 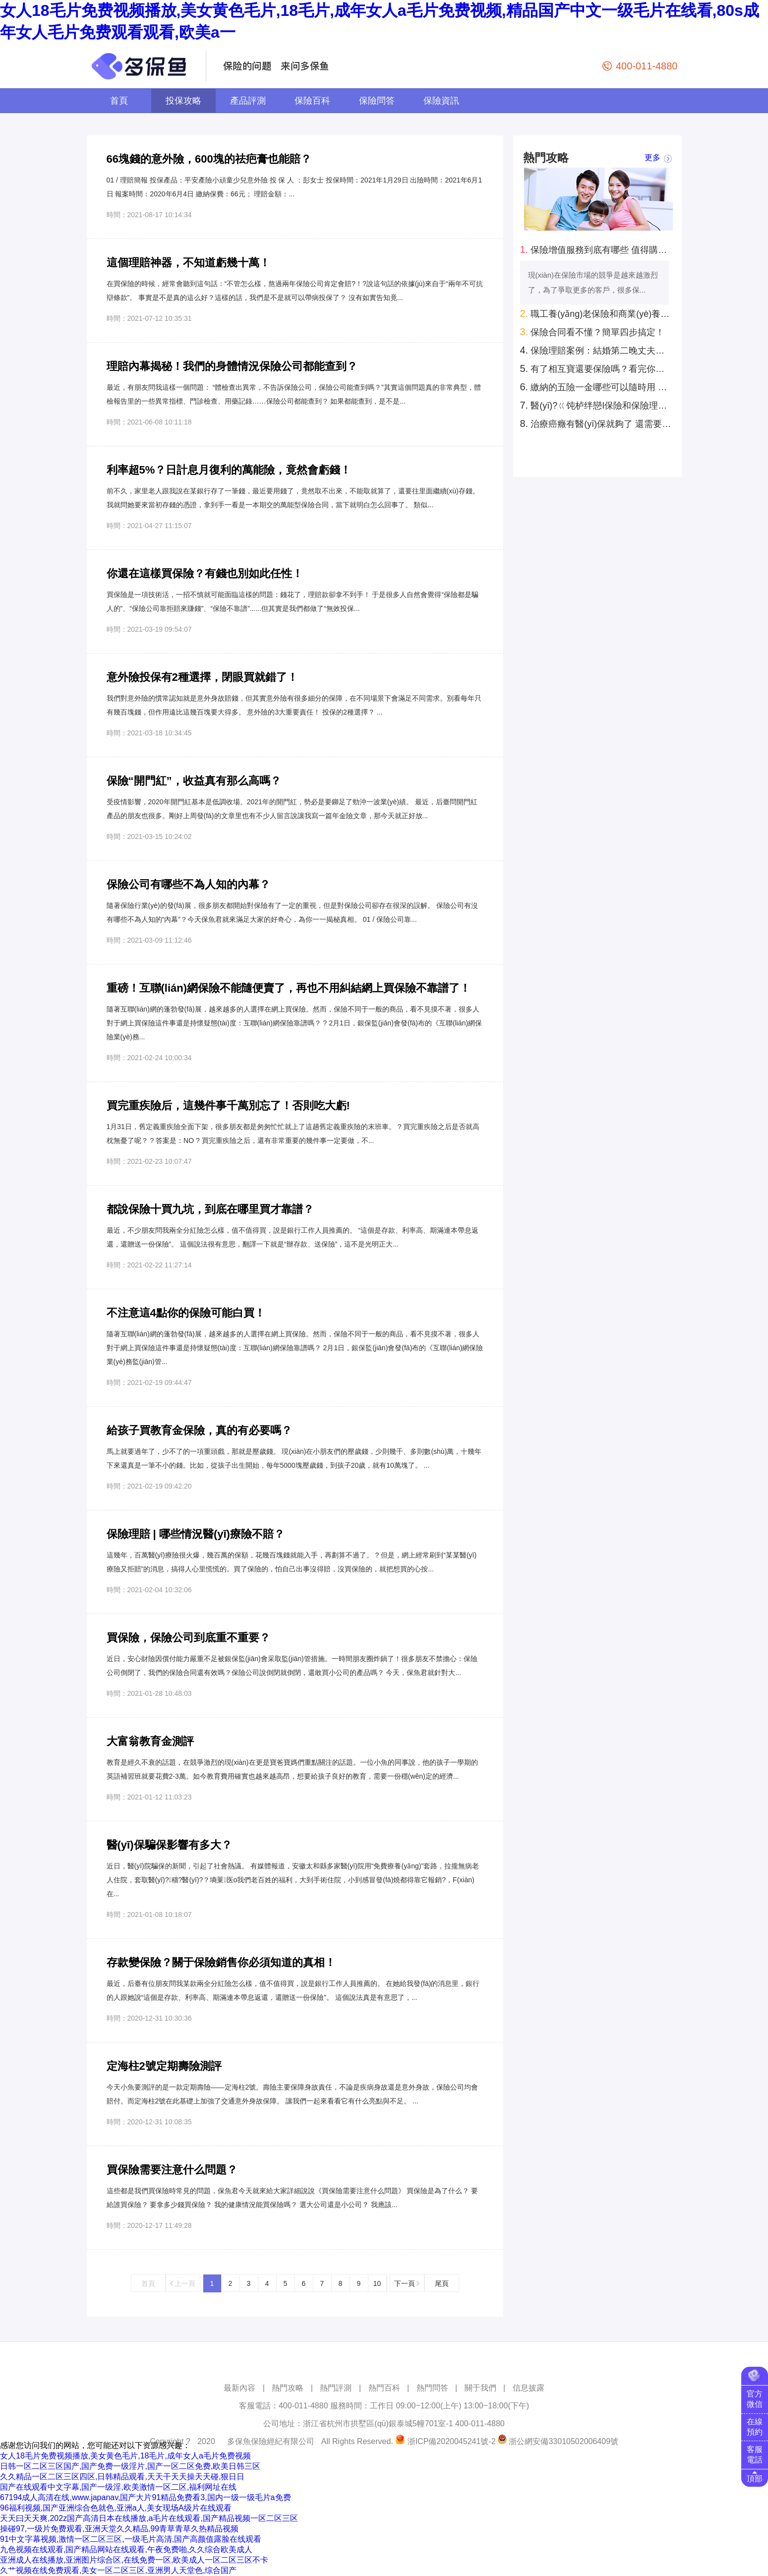 What do you see at coordinates (336, 2388) in the screenshot?
I see `熱門評測` at bounding box center [336, 2388].